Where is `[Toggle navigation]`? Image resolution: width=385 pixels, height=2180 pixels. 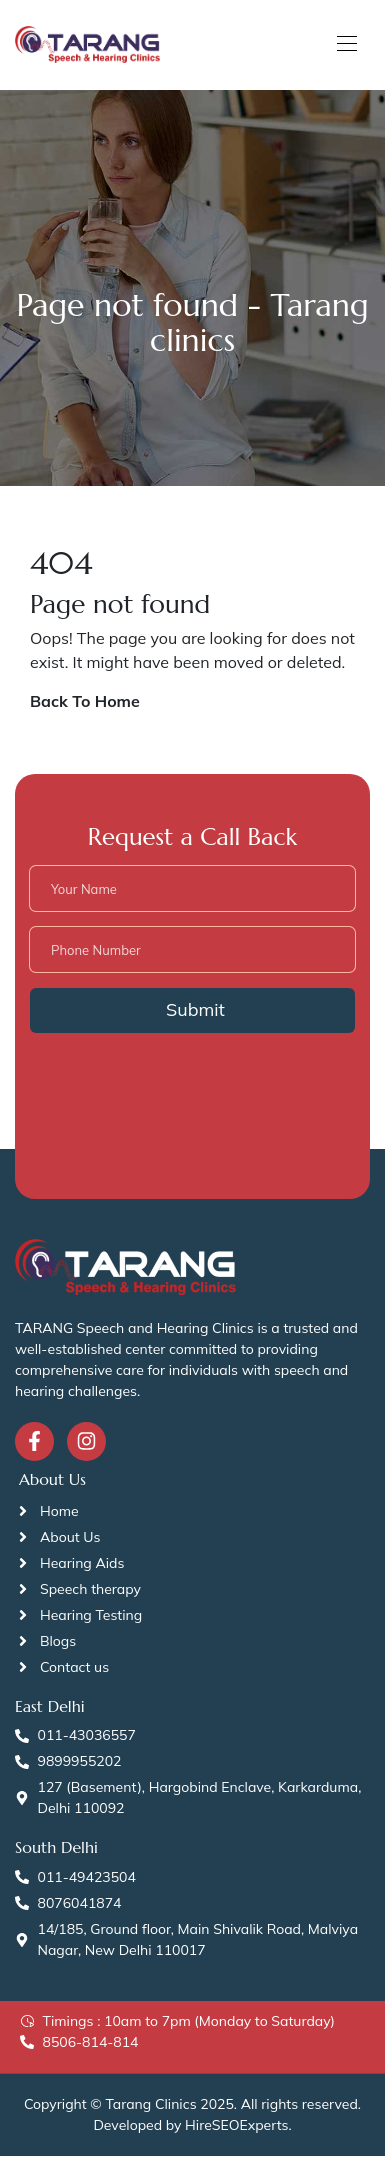 [Toggle navigation] is located at coordinates (345, 43).